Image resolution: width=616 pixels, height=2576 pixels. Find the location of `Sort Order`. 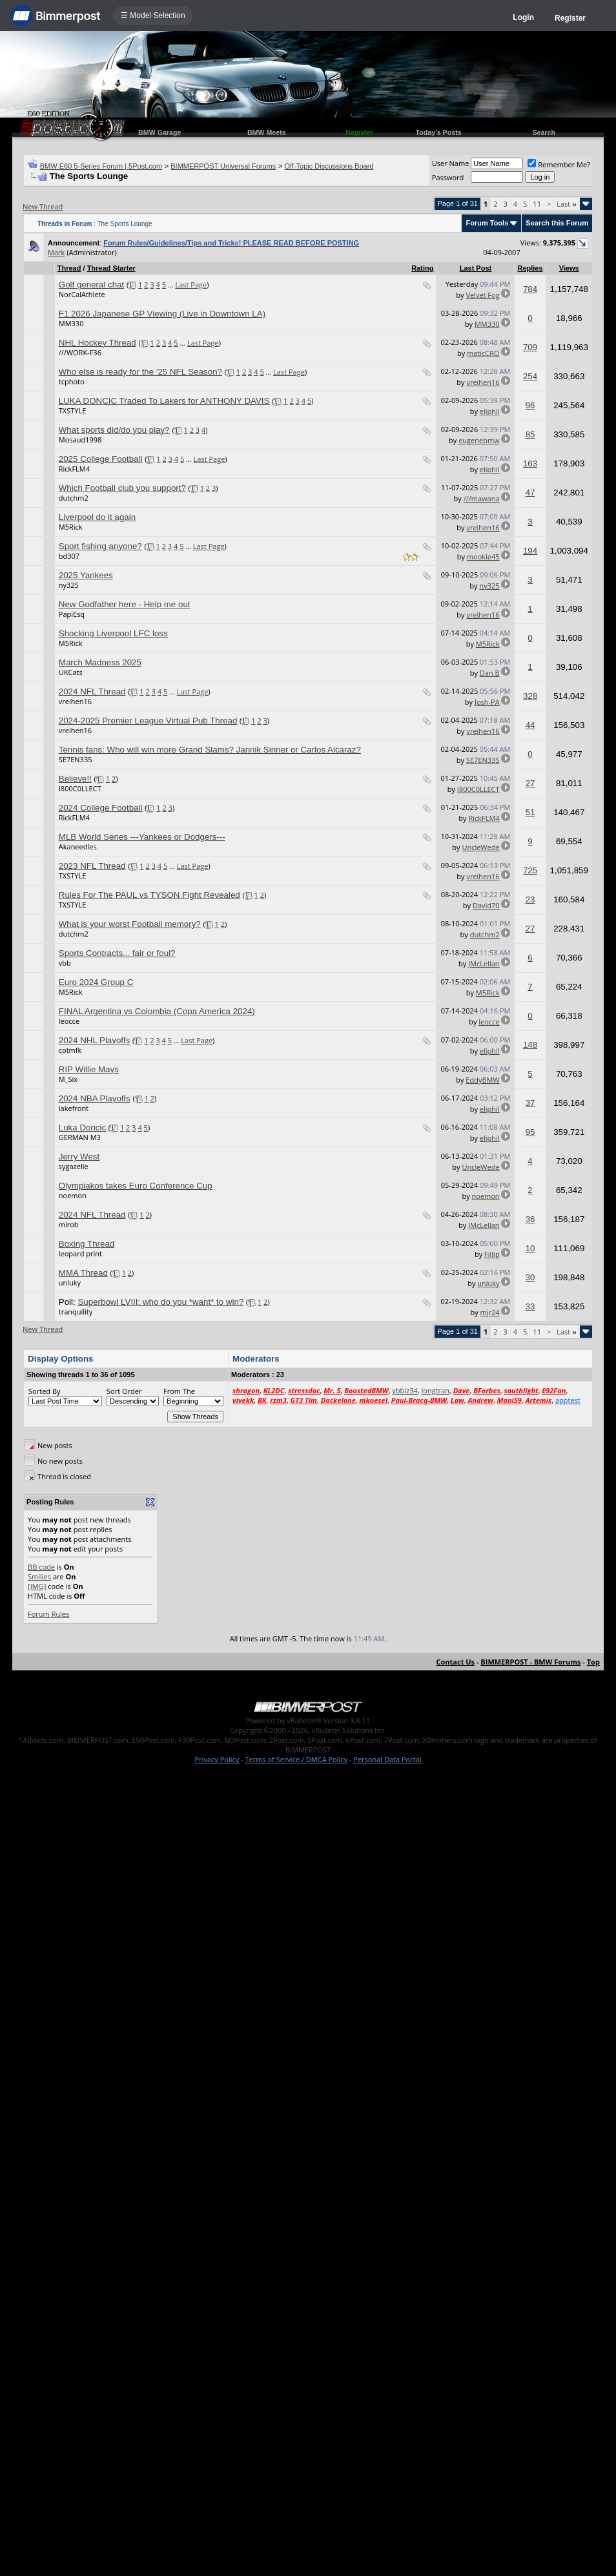

Sort Order is located at coordinates (124, 1391).